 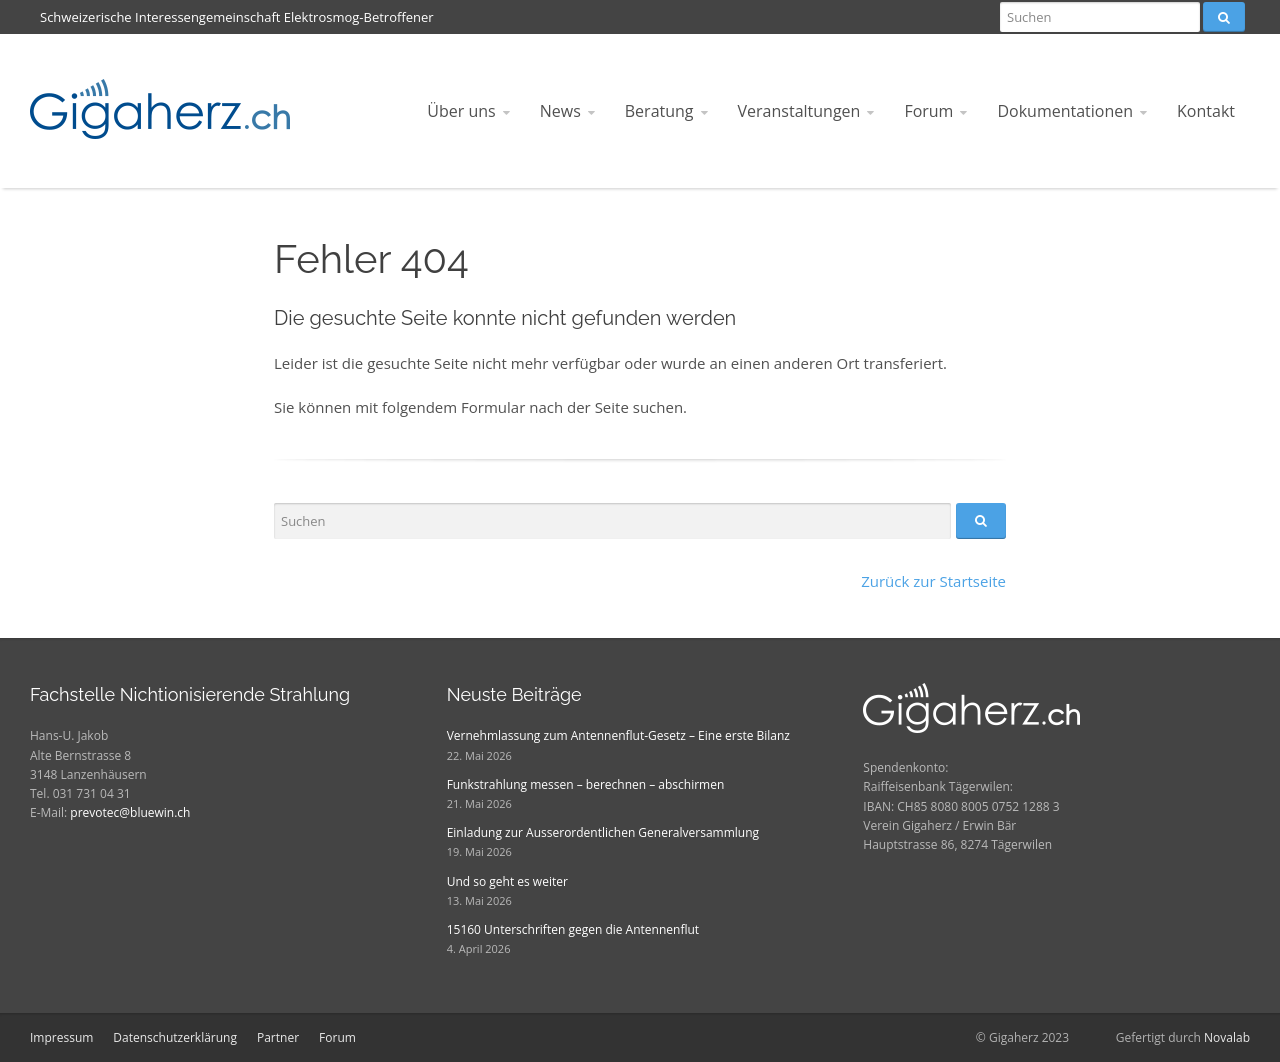 What do you see at coordinates (175, 1037) in the screenshot?
I see `Datenschutzerklärung` at bounding box center [175, 1037].